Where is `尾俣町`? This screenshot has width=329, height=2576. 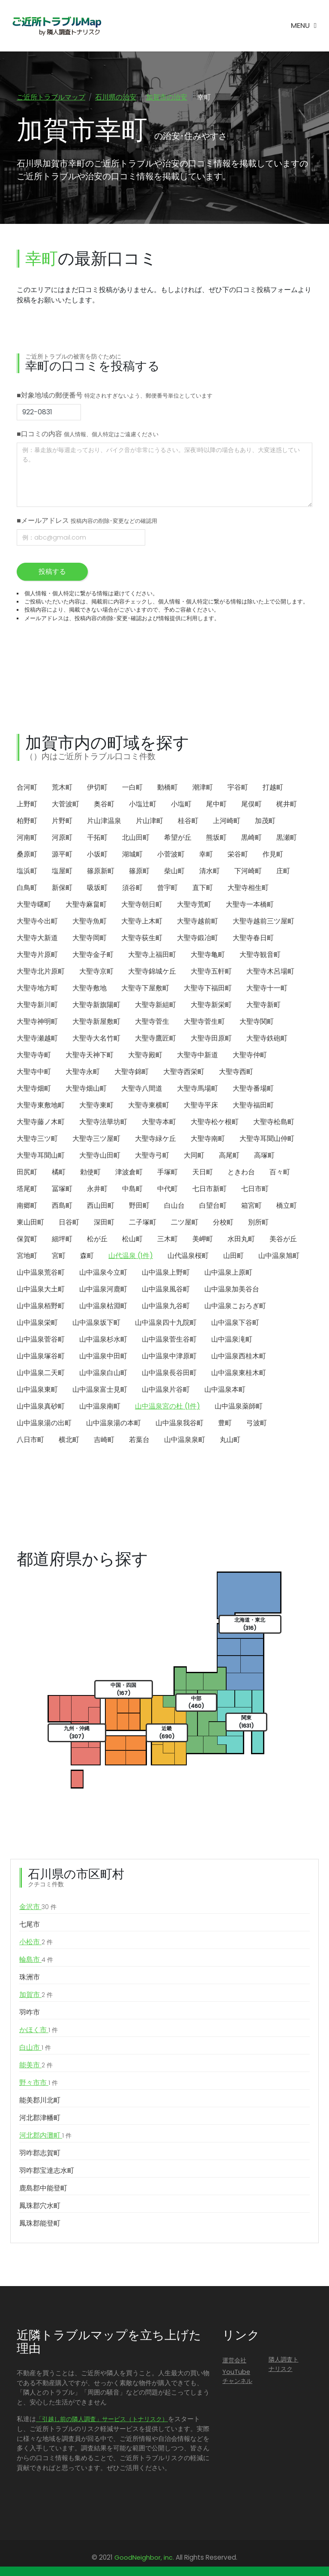 尾俣町 is located at coordinates (251, 804).